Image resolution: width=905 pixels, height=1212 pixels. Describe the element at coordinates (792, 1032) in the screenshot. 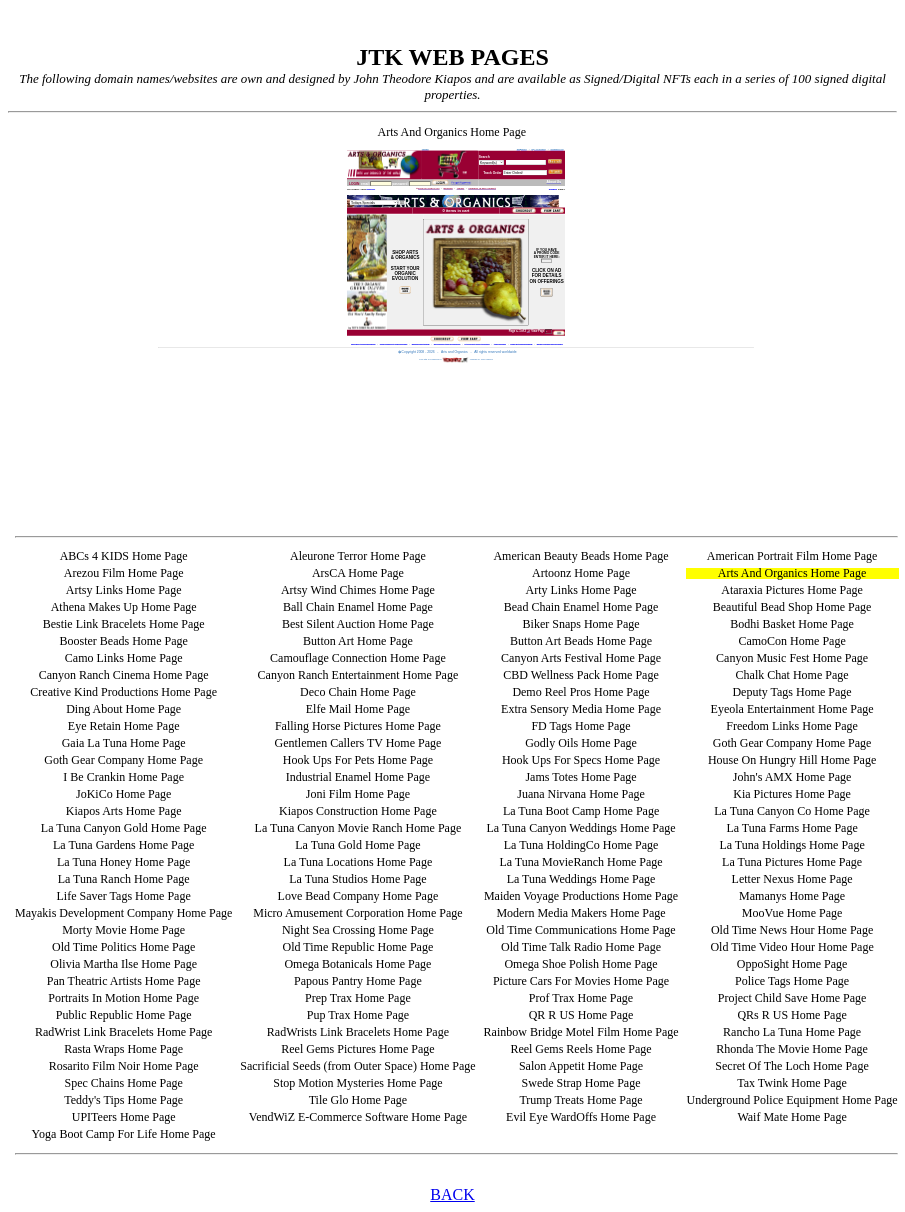

I see `Rancho La Tuna Home Page` at that location.